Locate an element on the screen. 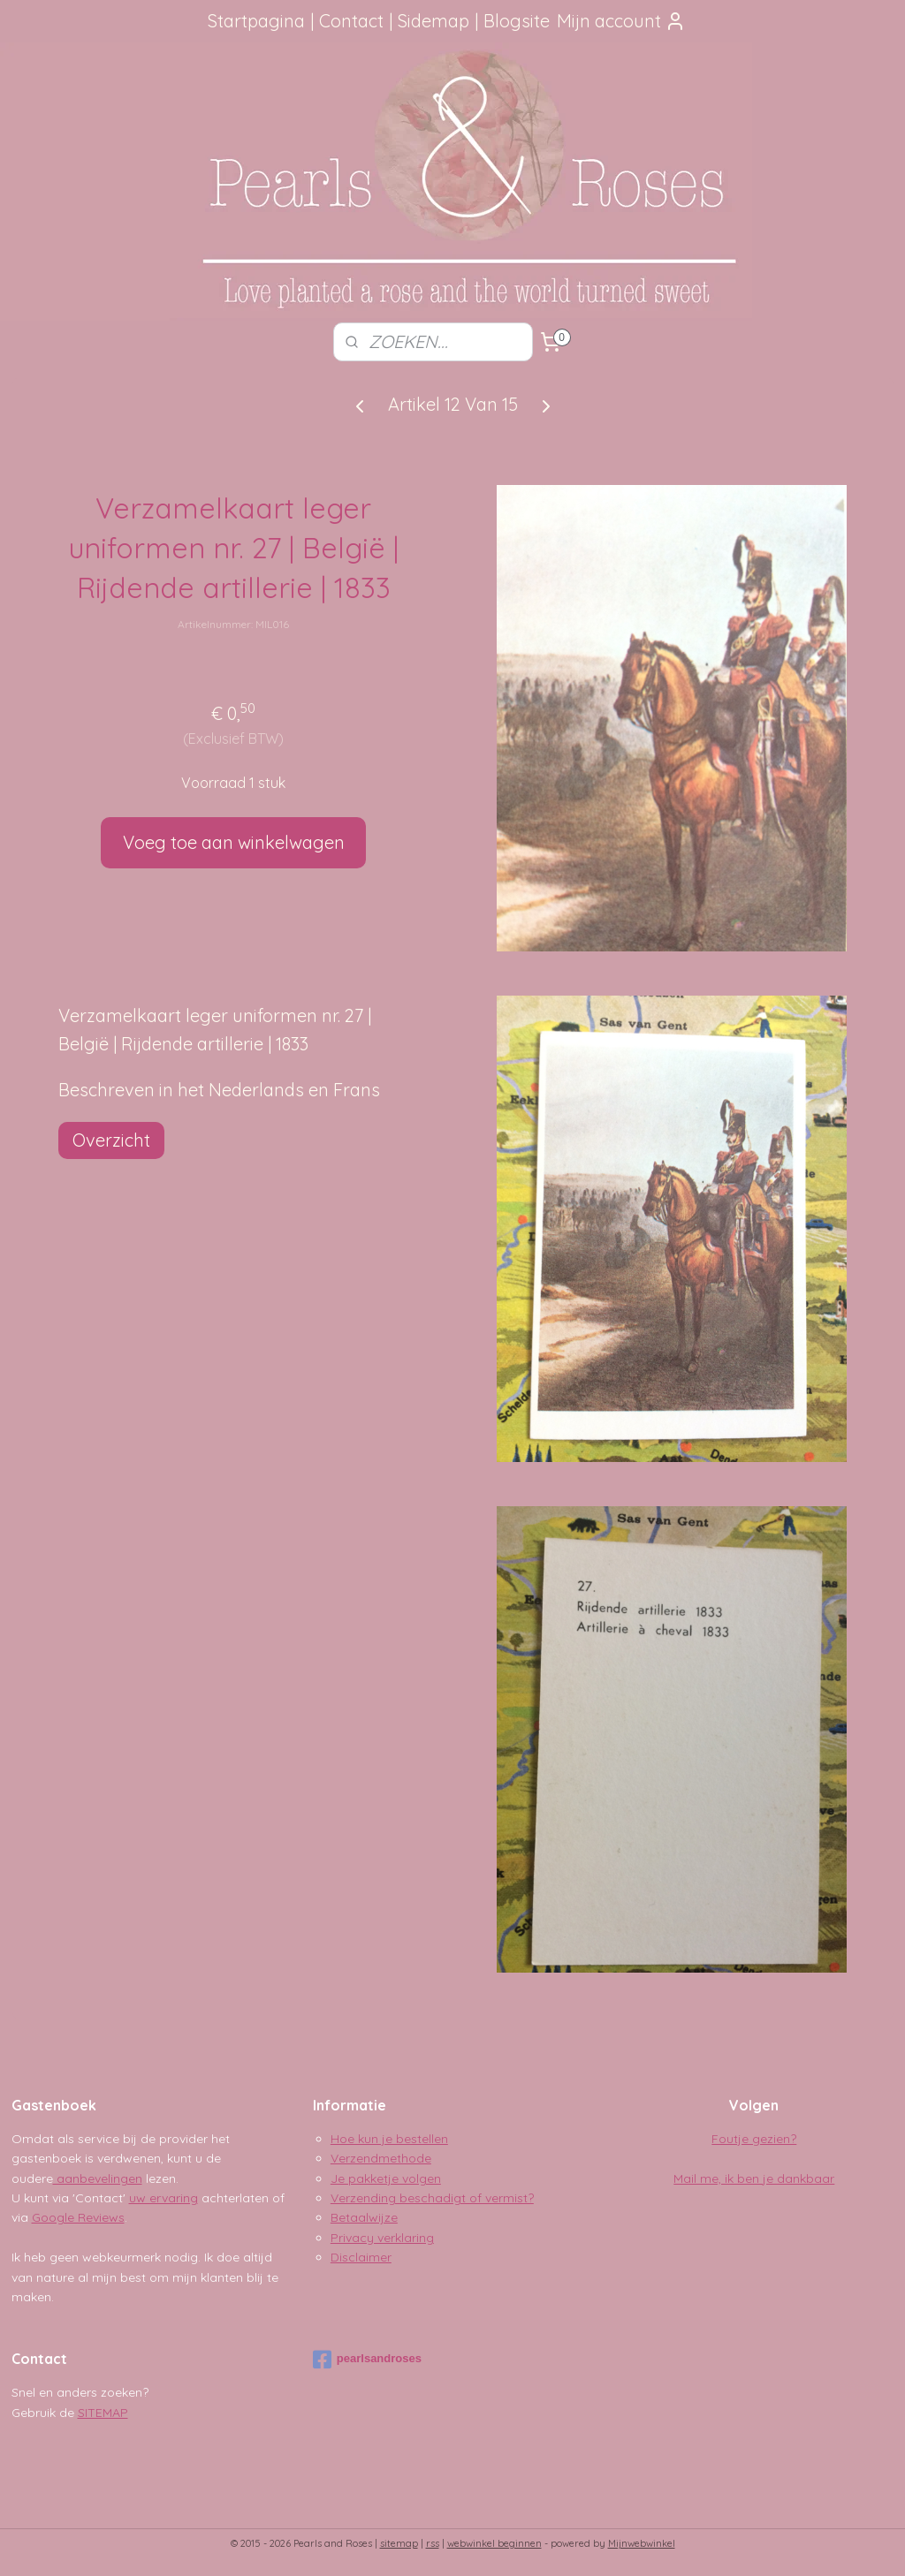 This screenshot has width=905, height=2576. Sidemap is located at coordinates (433, 21).